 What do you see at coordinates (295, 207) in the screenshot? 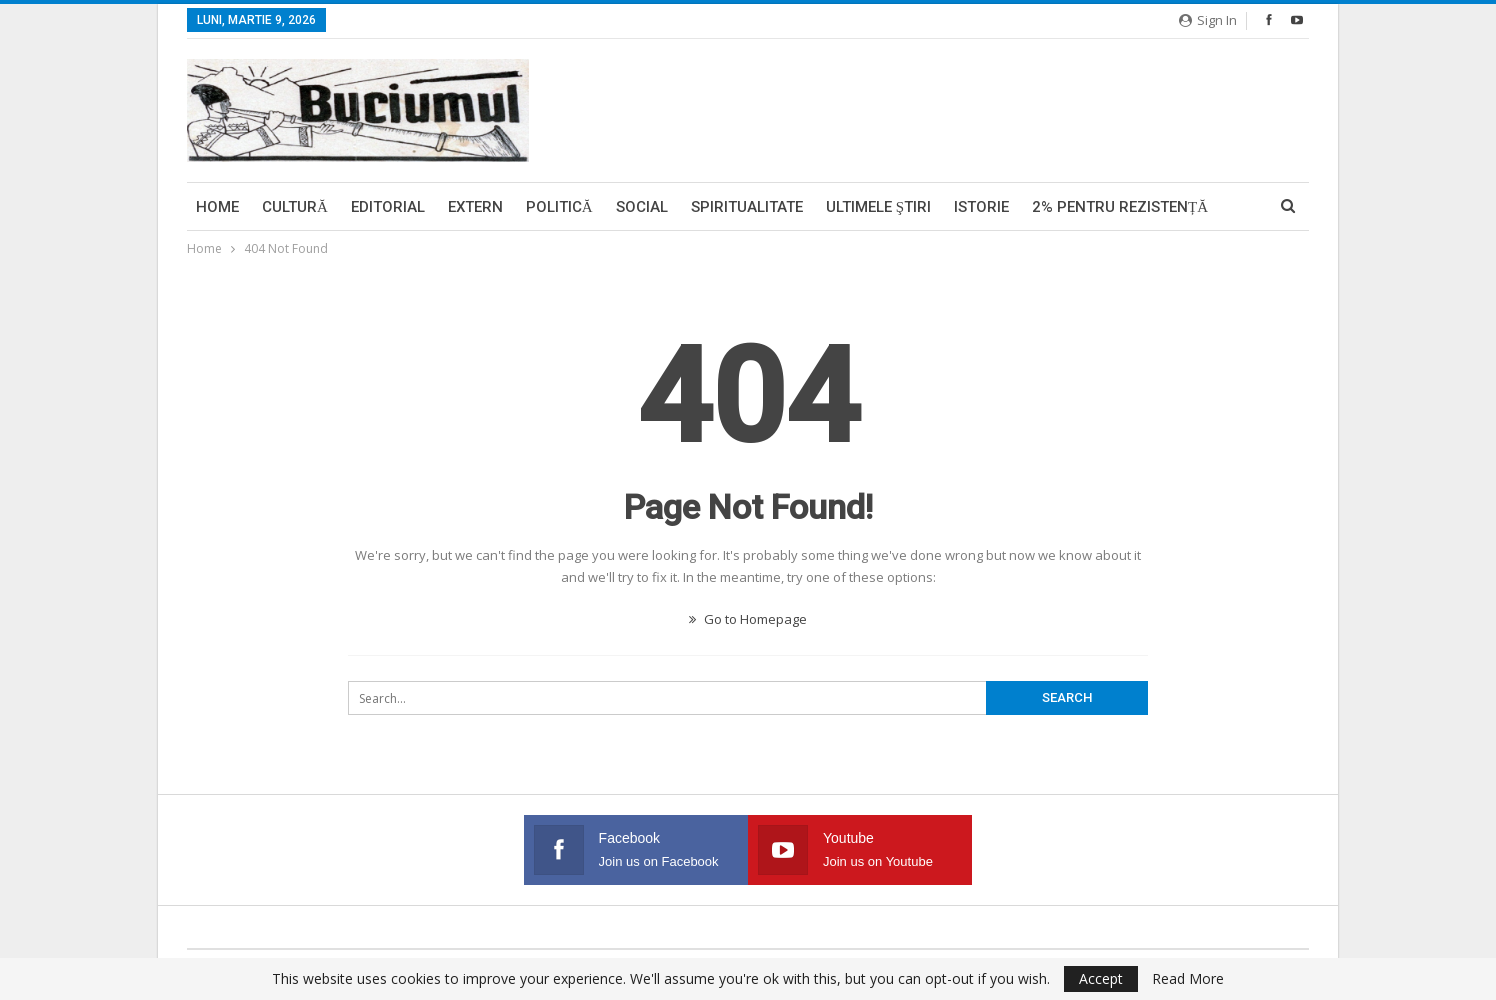
I see `Cultură` at bounding box center [295, 207].